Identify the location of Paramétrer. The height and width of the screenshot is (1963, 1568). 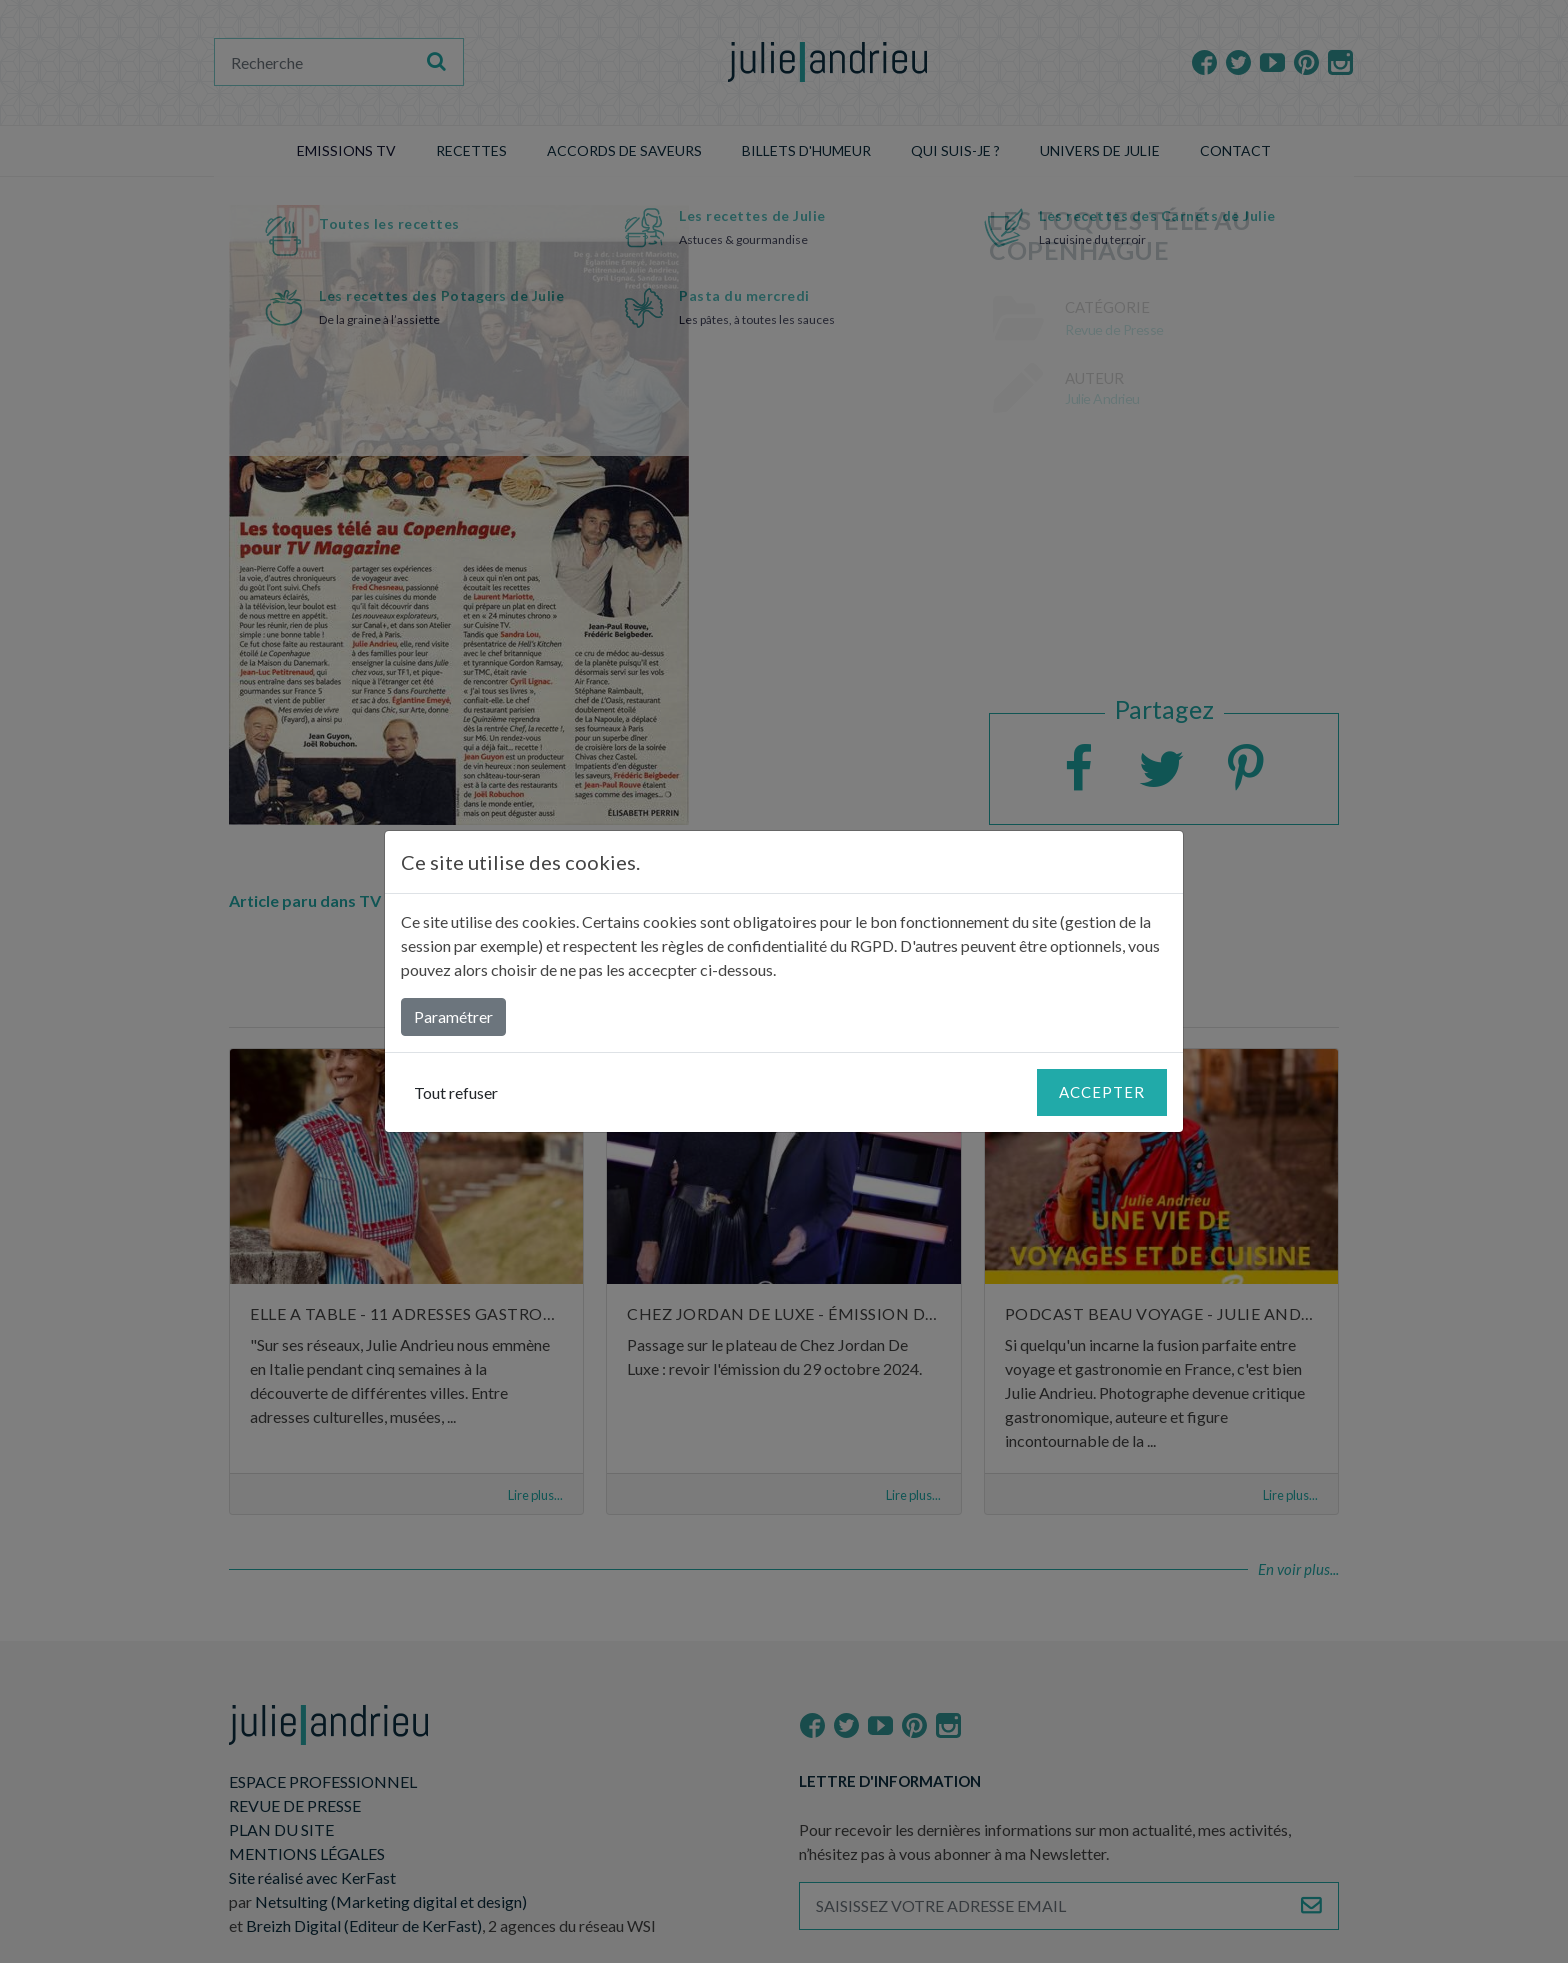
(453, 1016).